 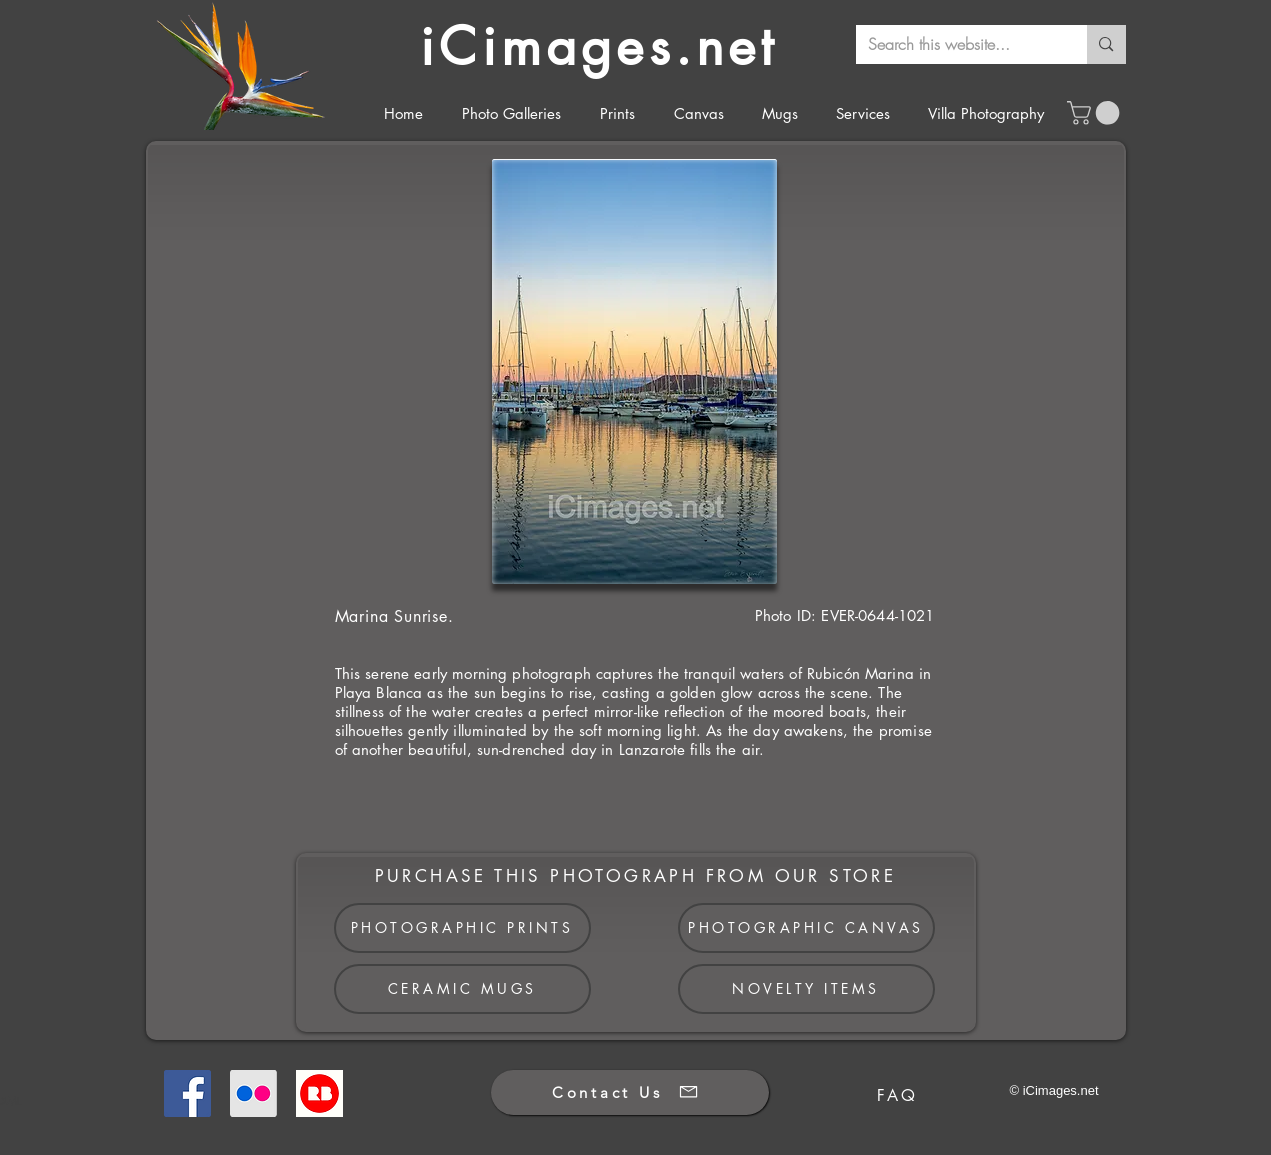 I want to click on [Facebook], so click(x=187, y=1093).